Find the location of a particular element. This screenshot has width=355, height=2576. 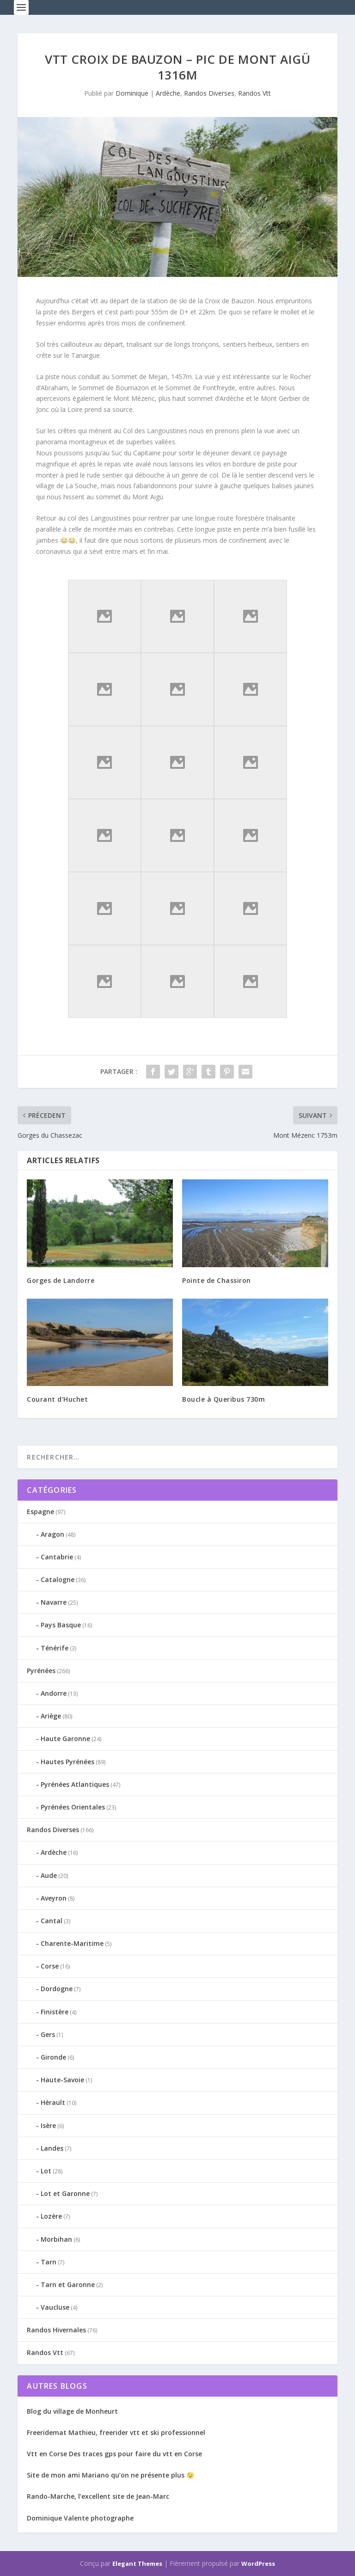

Site de mon ami Mariano qu’on ne présente plus 😉 is located at coordinates (110, 2475).